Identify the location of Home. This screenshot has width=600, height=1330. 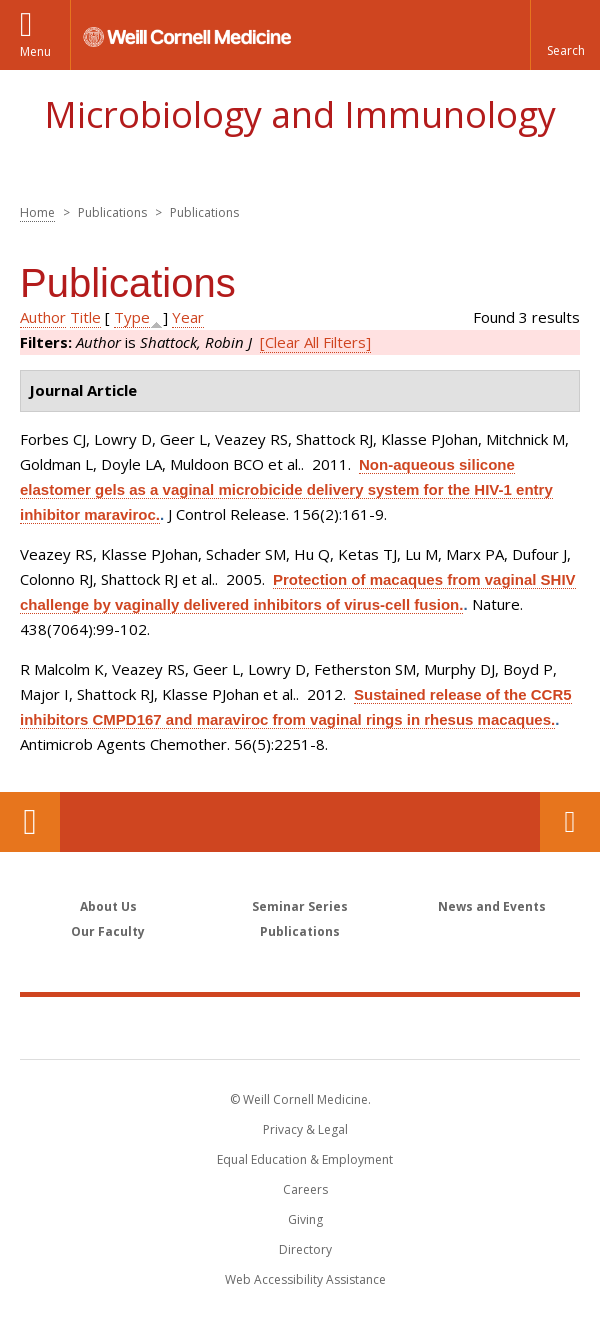
(37, 212).